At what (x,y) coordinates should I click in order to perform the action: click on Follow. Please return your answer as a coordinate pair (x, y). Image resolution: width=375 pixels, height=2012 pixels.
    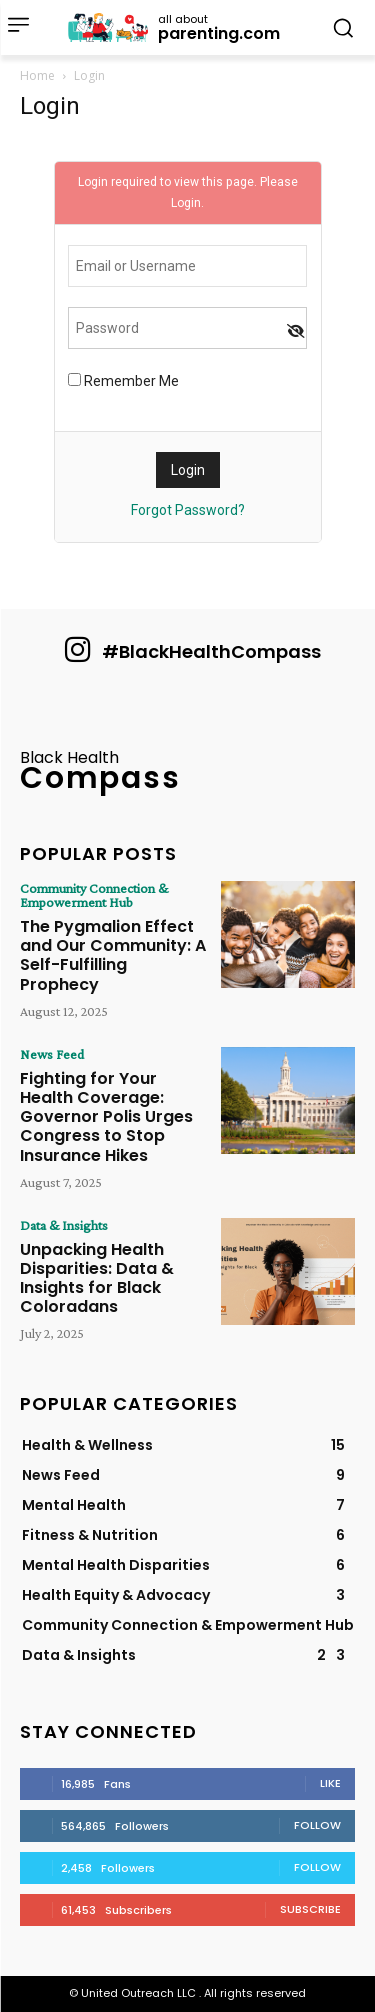
    Looking at the image, I should click on (317, 1825).